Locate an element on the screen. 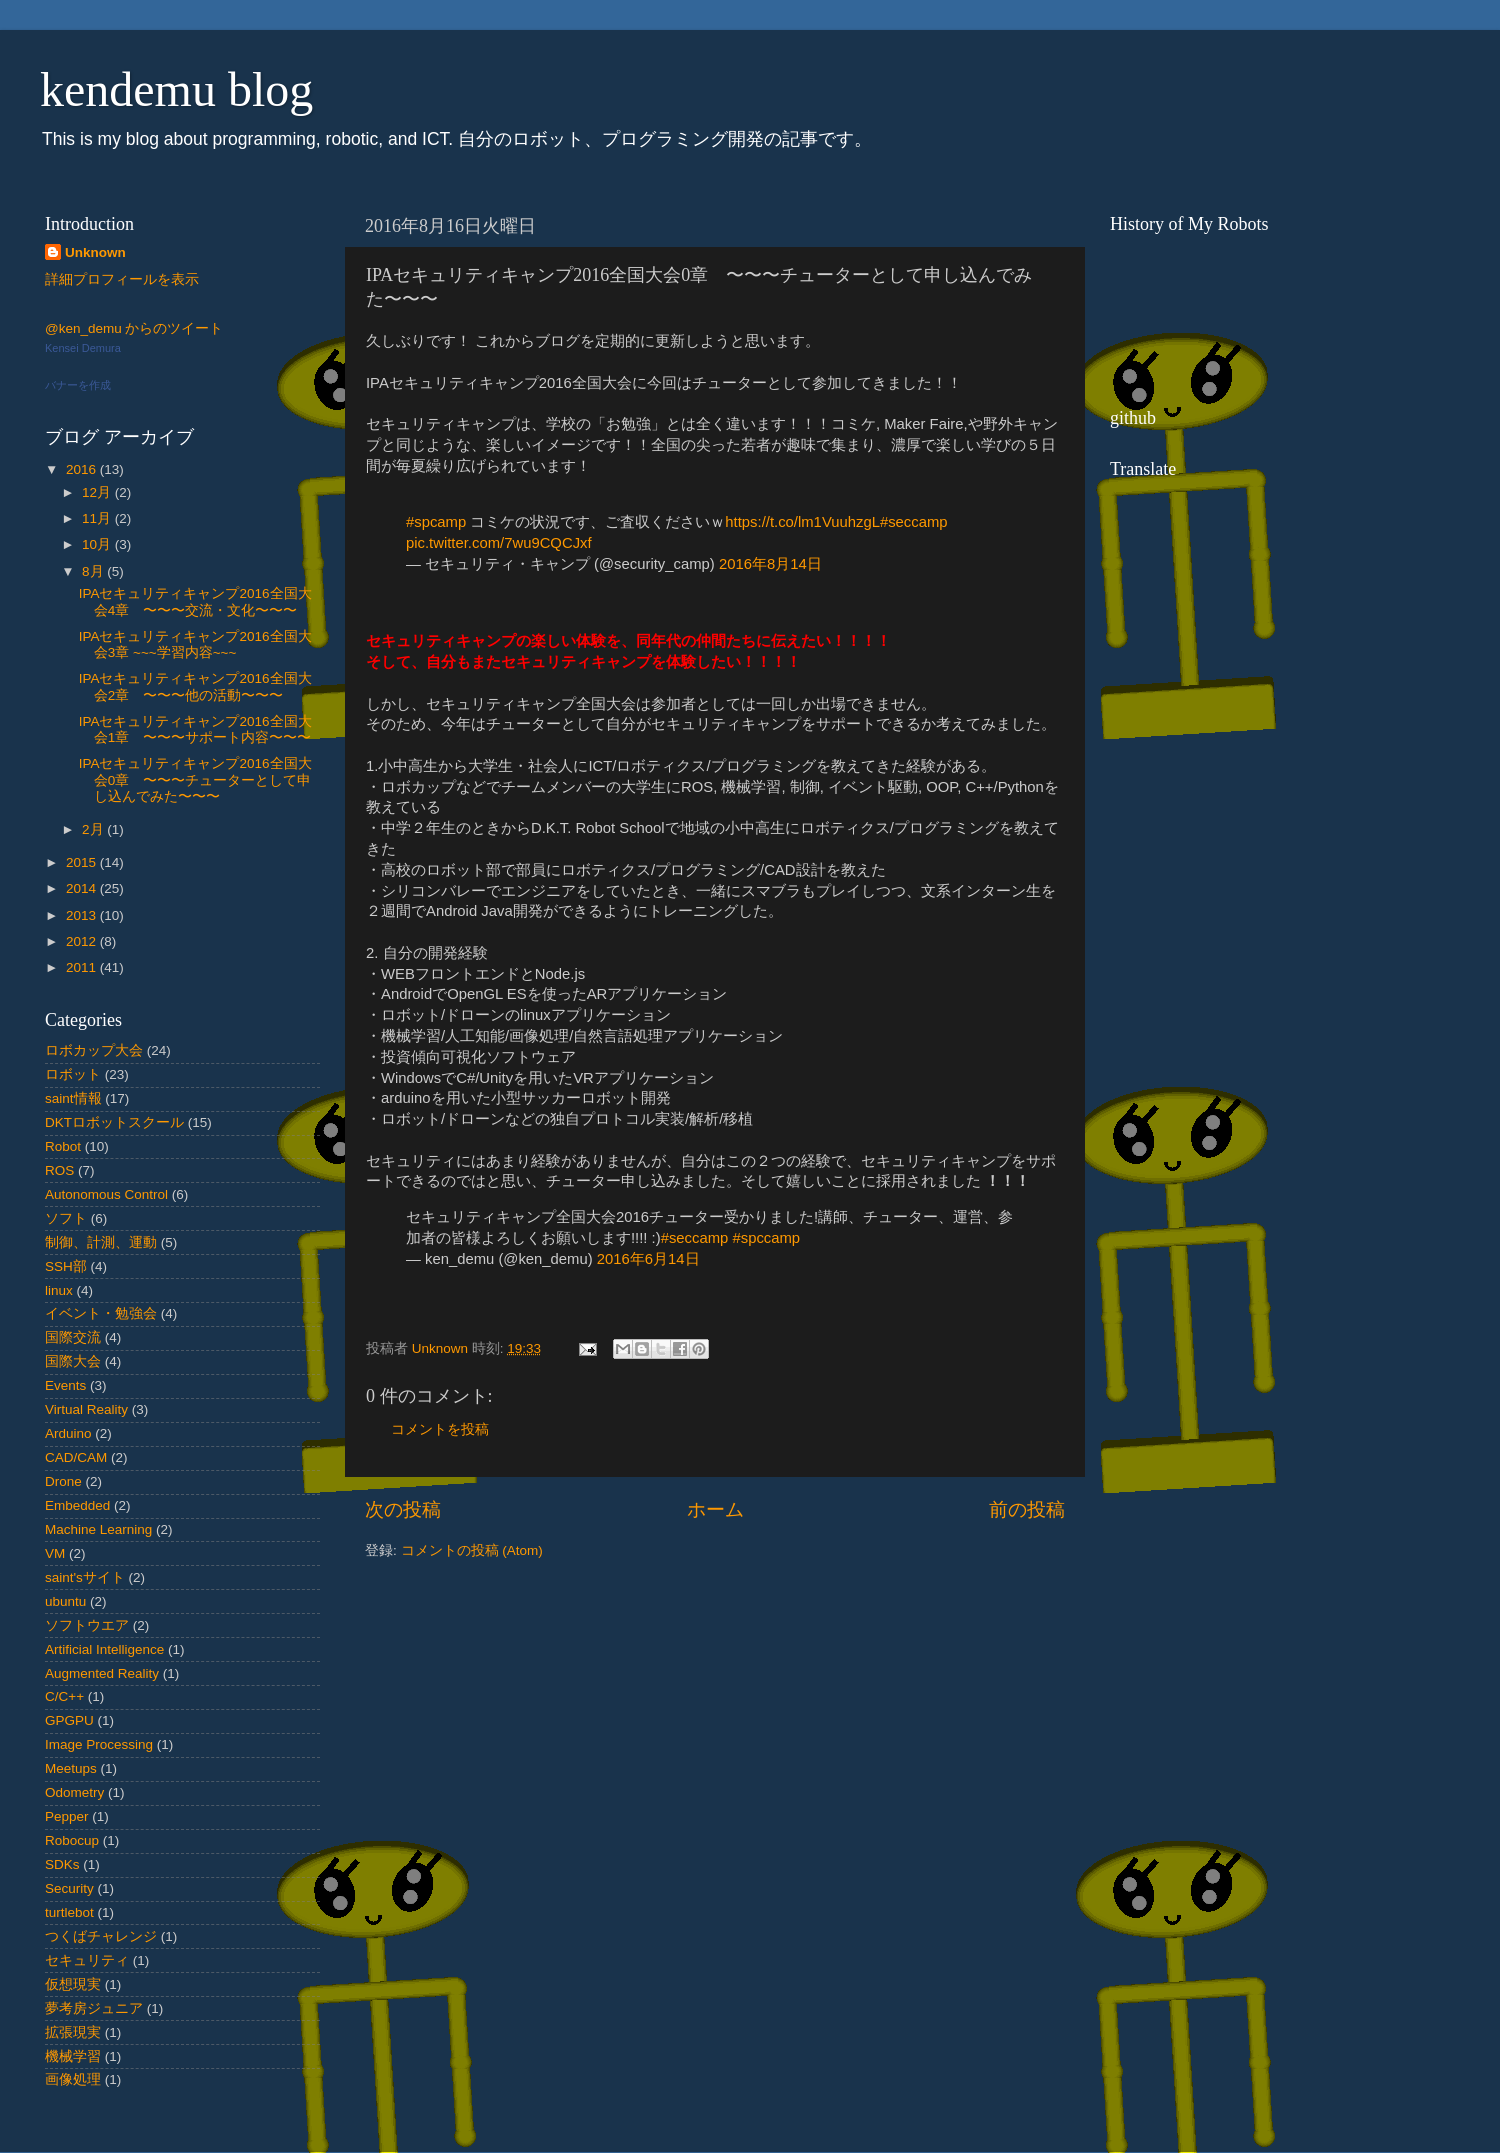  つくばチャレンジ is located at coordinates (101, 1936).